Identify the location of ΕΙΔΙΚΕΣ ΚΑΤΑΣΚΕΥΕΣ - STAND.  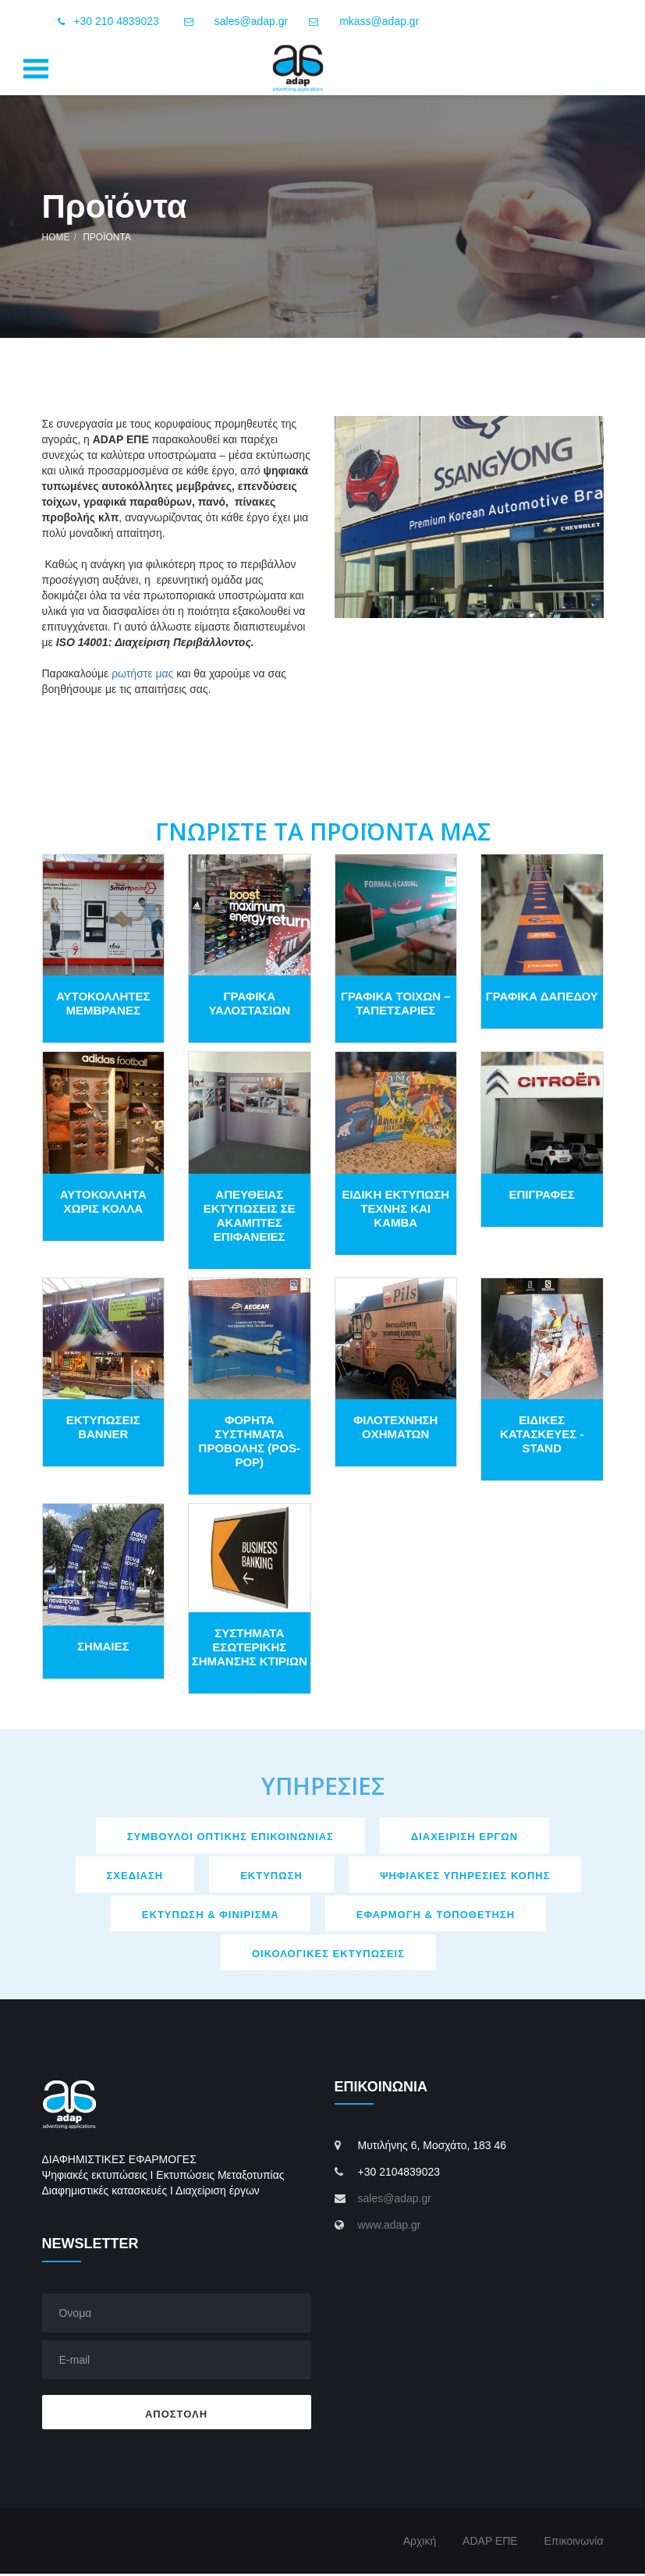
(541, 1437).